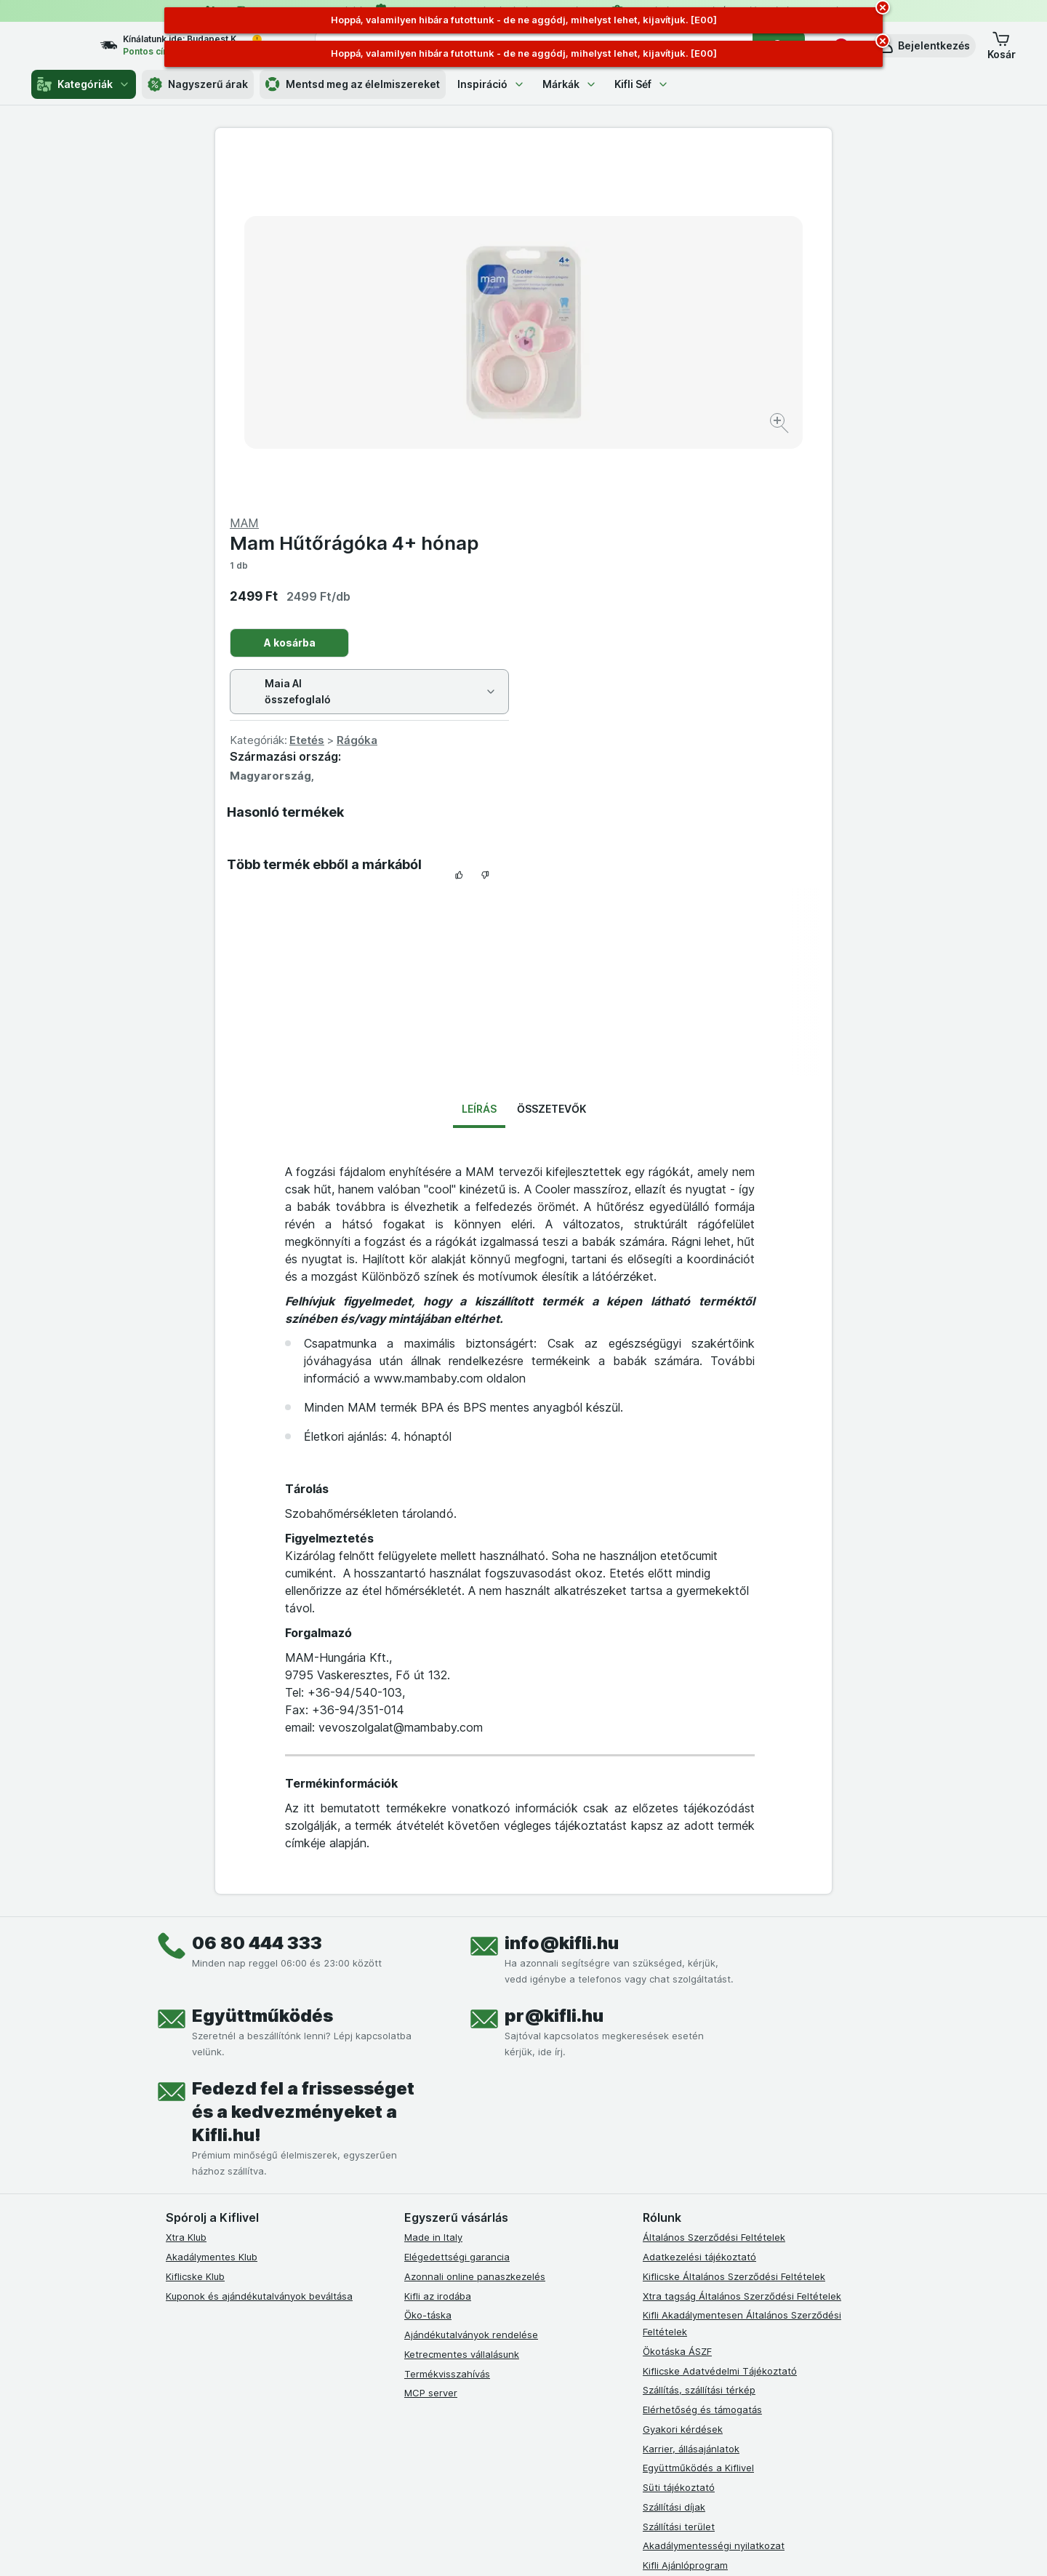 Image resolution: width=1047 pixels, height=2576 pixels. What do you see at coordinates (699, 1907) in the screenshot?
I see `Adatkezelési tájékoztató` at bounding box center [699, 1907].